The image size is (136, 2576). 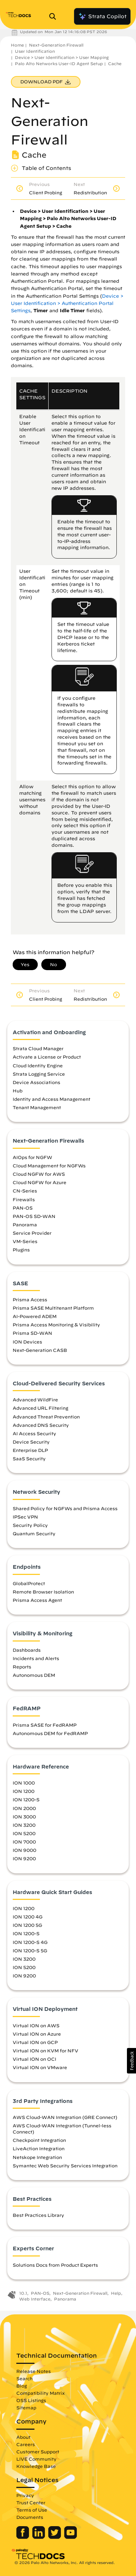 I want to click on Terms of Use, so click(x=31, y=2509).